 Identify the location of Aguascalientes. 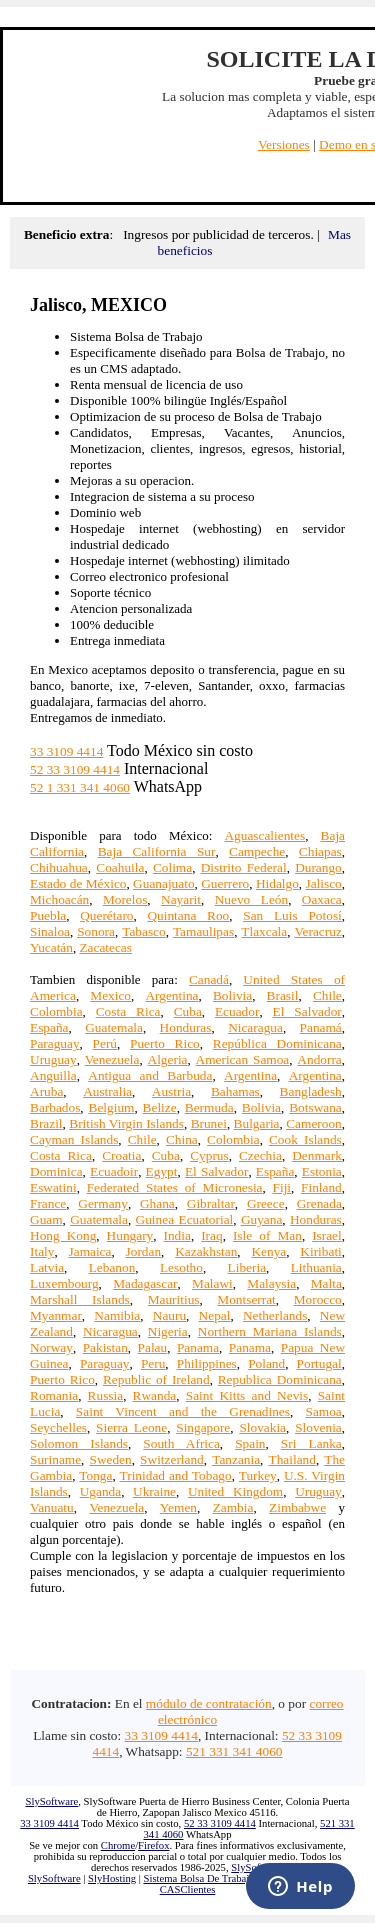
(264, 835).